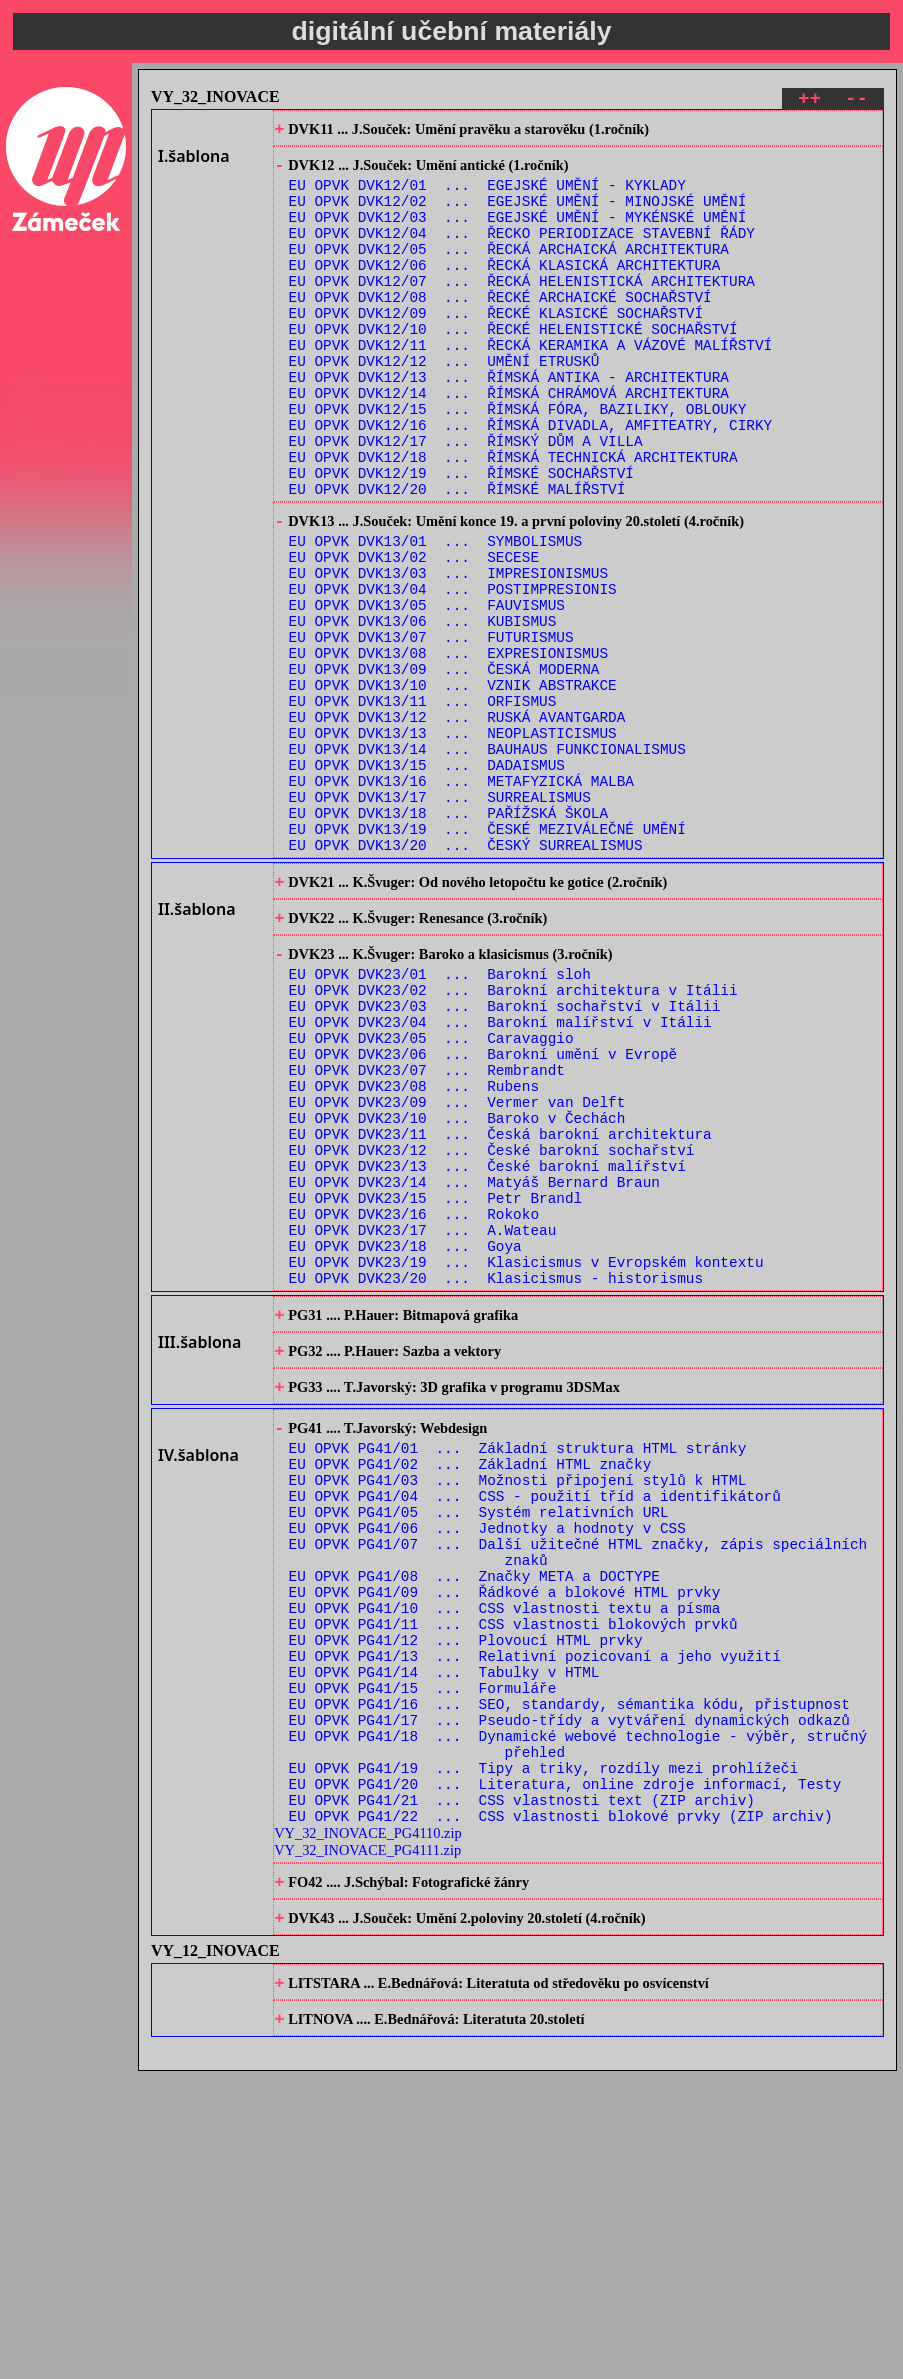 Image resolution: width=903 pixels, height=2379 pixels. I want to click on EU OPVK DVK13/12 ... RUSKÁ AVANTGARDA, so click(457, 824).